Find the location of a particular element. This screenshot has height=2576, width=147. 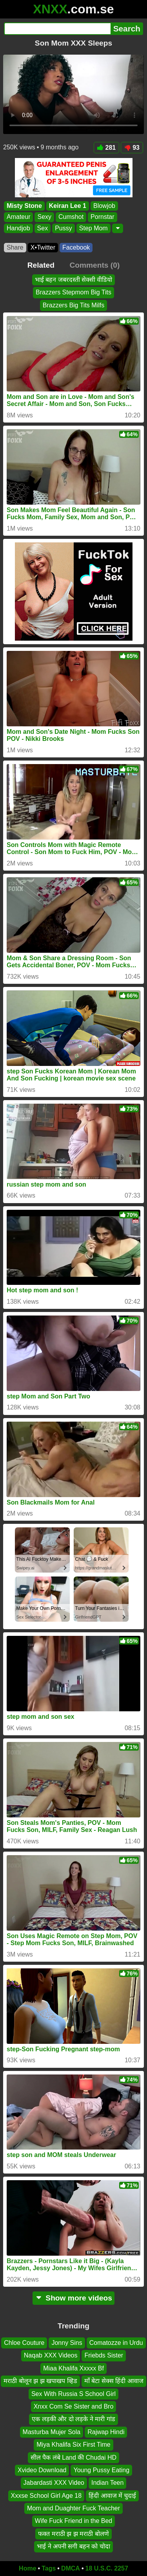

Amateur is located at coordinates (18, 217).